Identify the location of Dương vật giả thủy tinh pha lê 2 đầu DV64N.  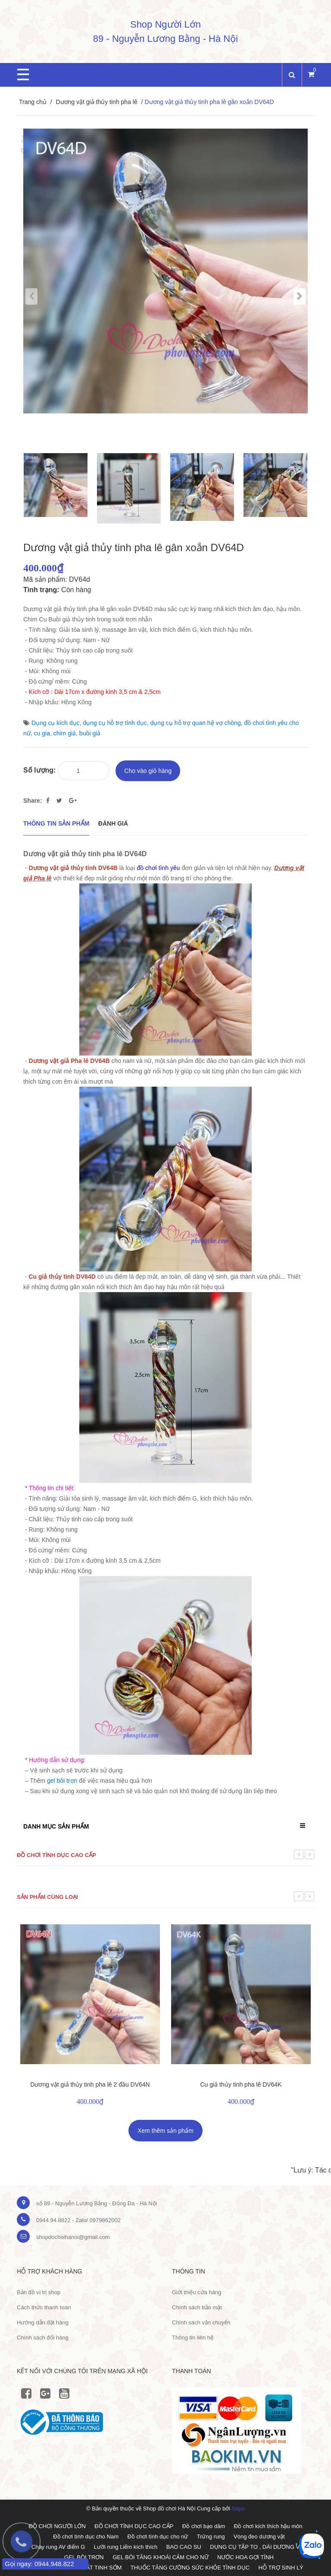
(90, 2084).